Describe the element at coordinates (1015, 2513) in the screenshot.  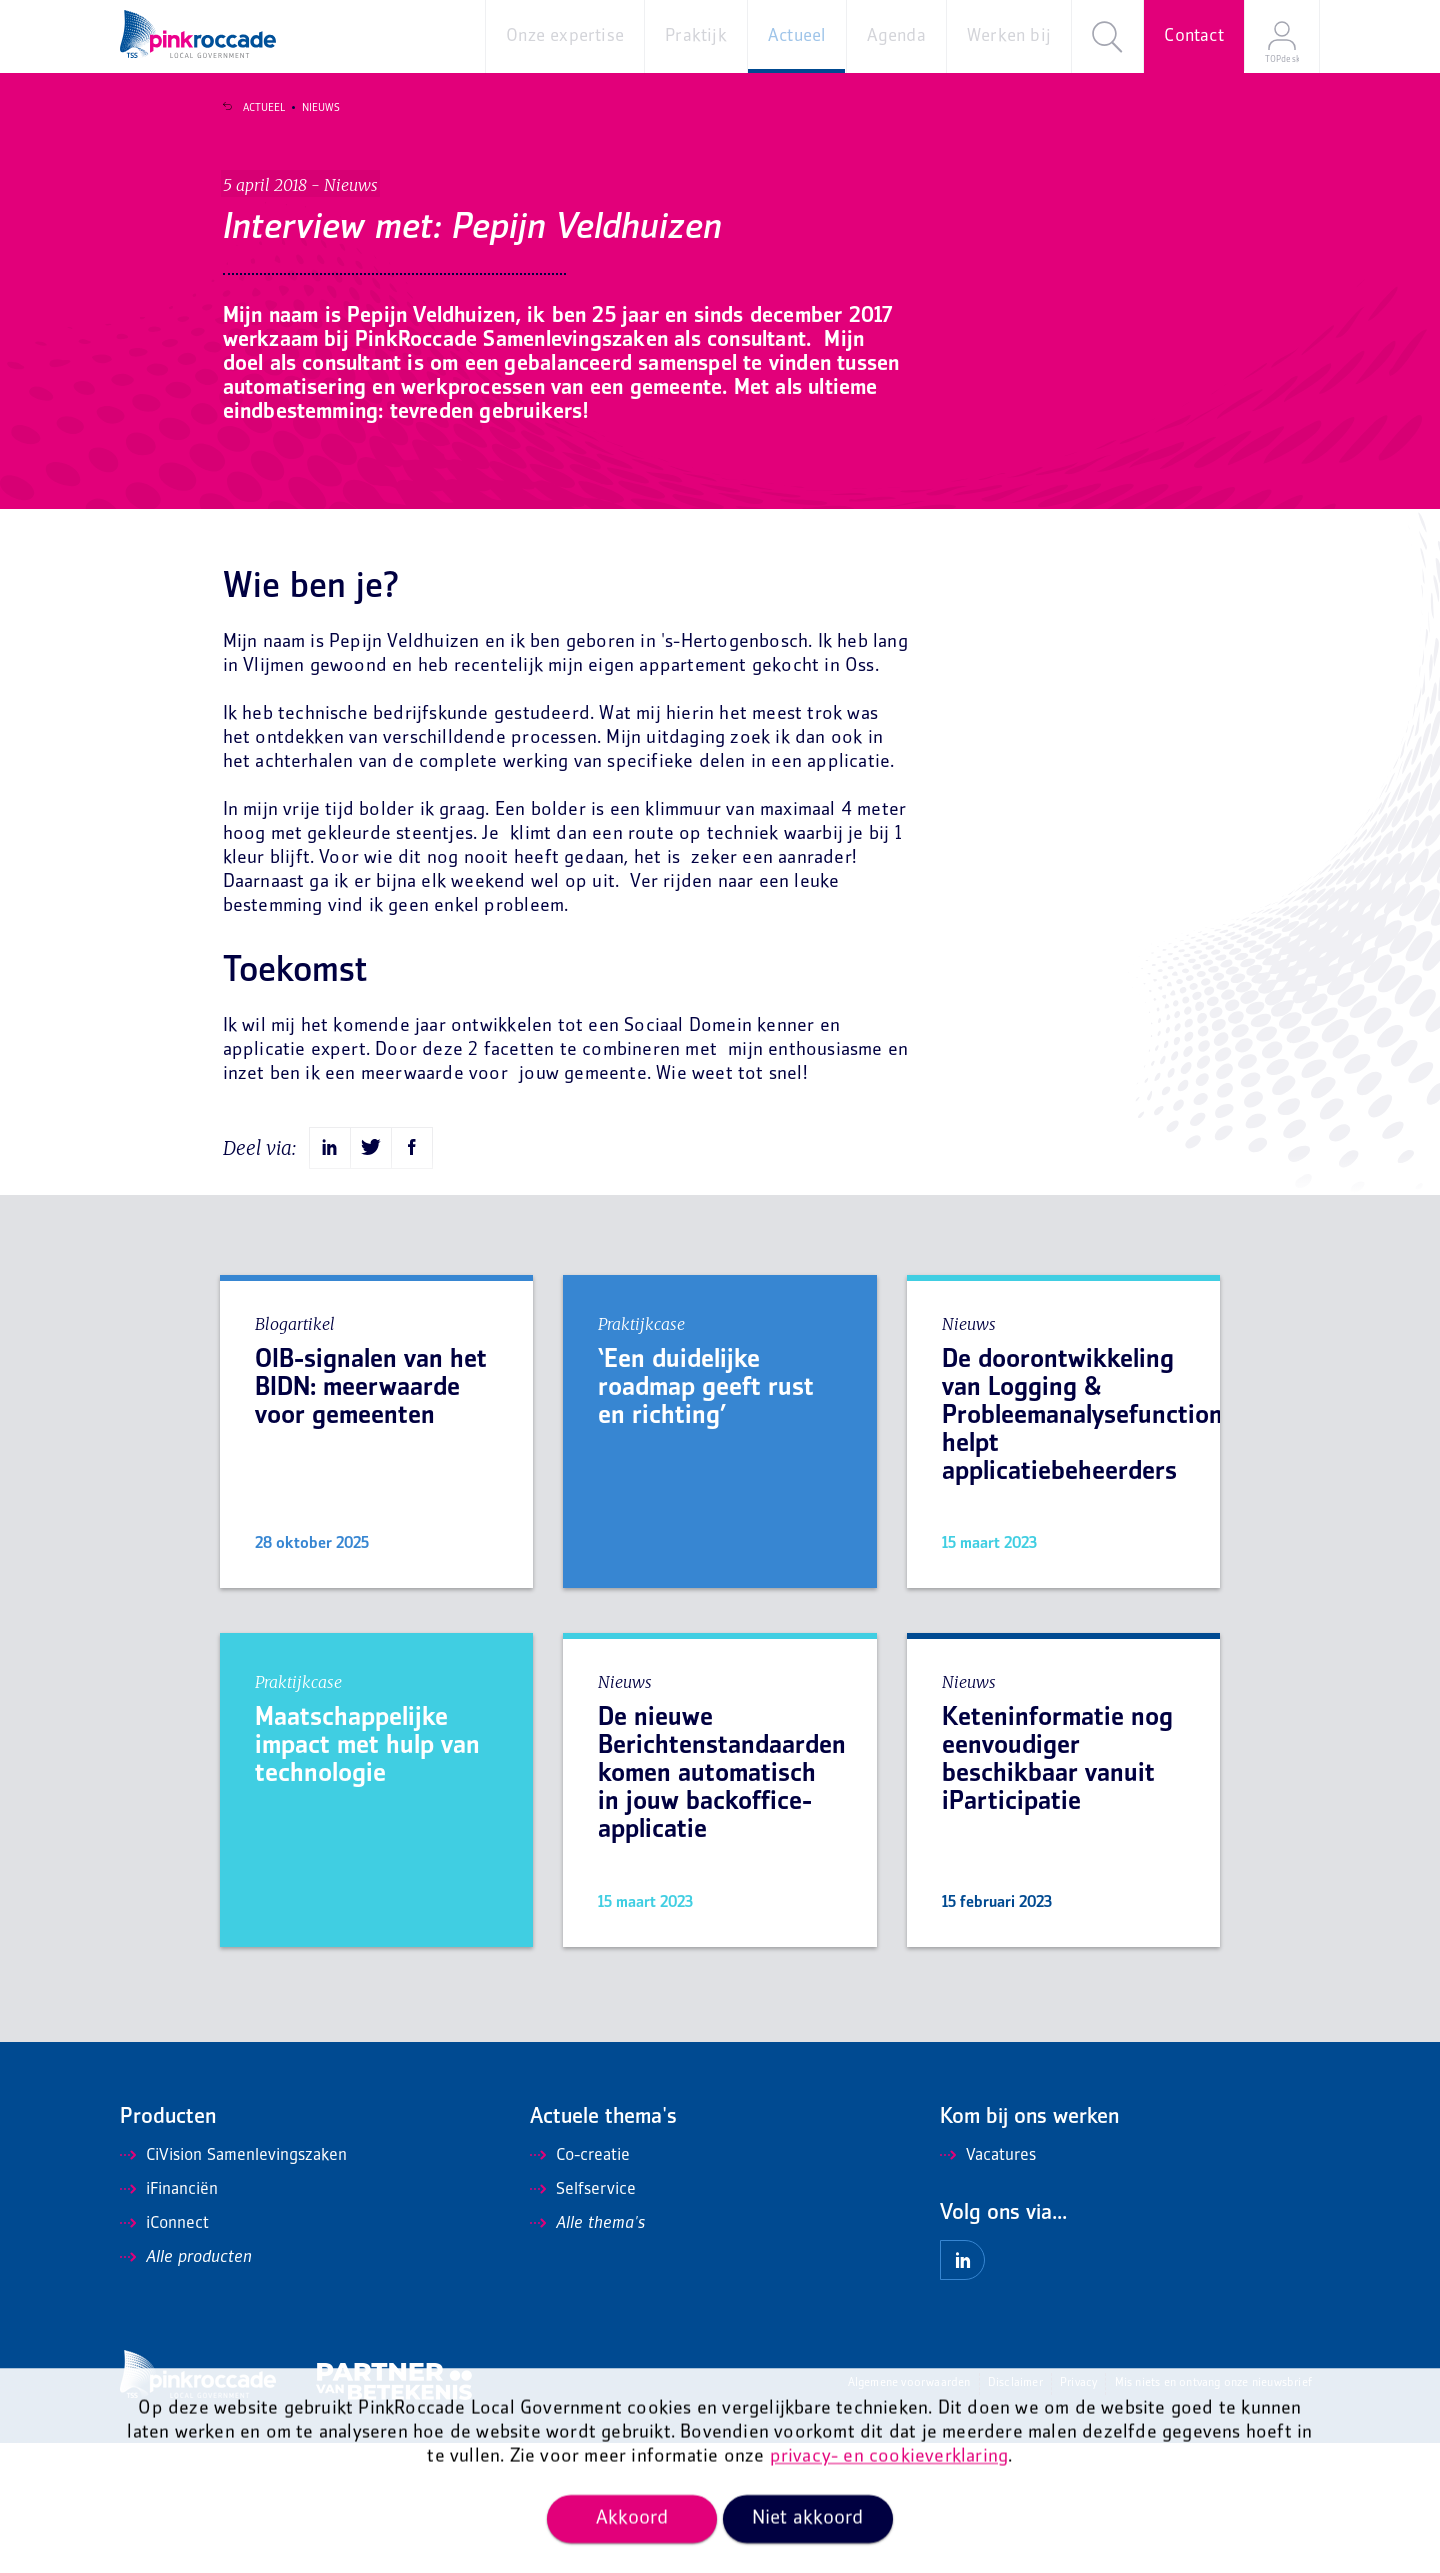
I see `Disclaimer` at that location.